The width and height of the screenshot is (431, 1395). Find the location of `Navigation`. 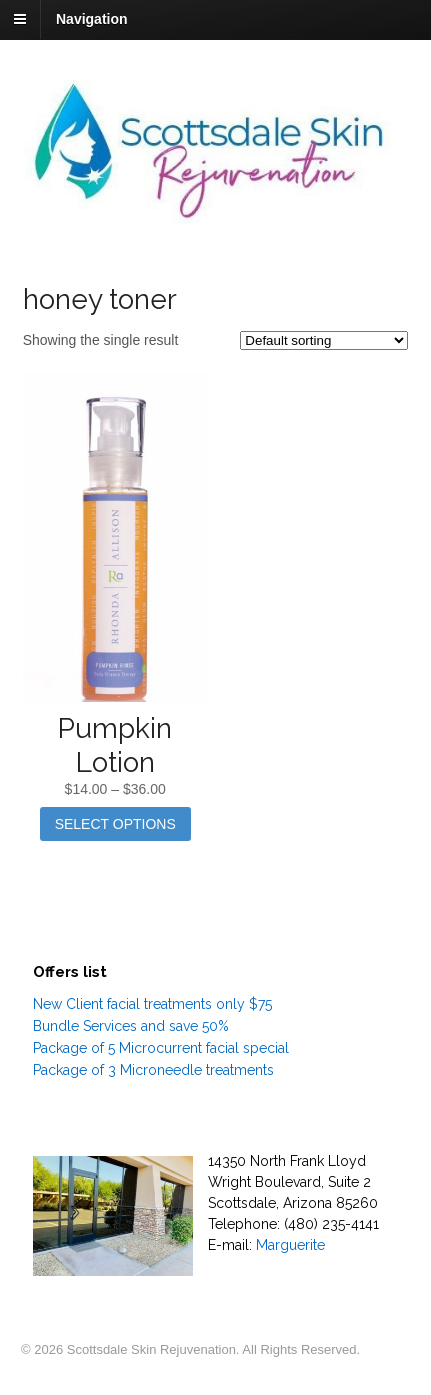

Navigation is located at coordinates (92, 19).